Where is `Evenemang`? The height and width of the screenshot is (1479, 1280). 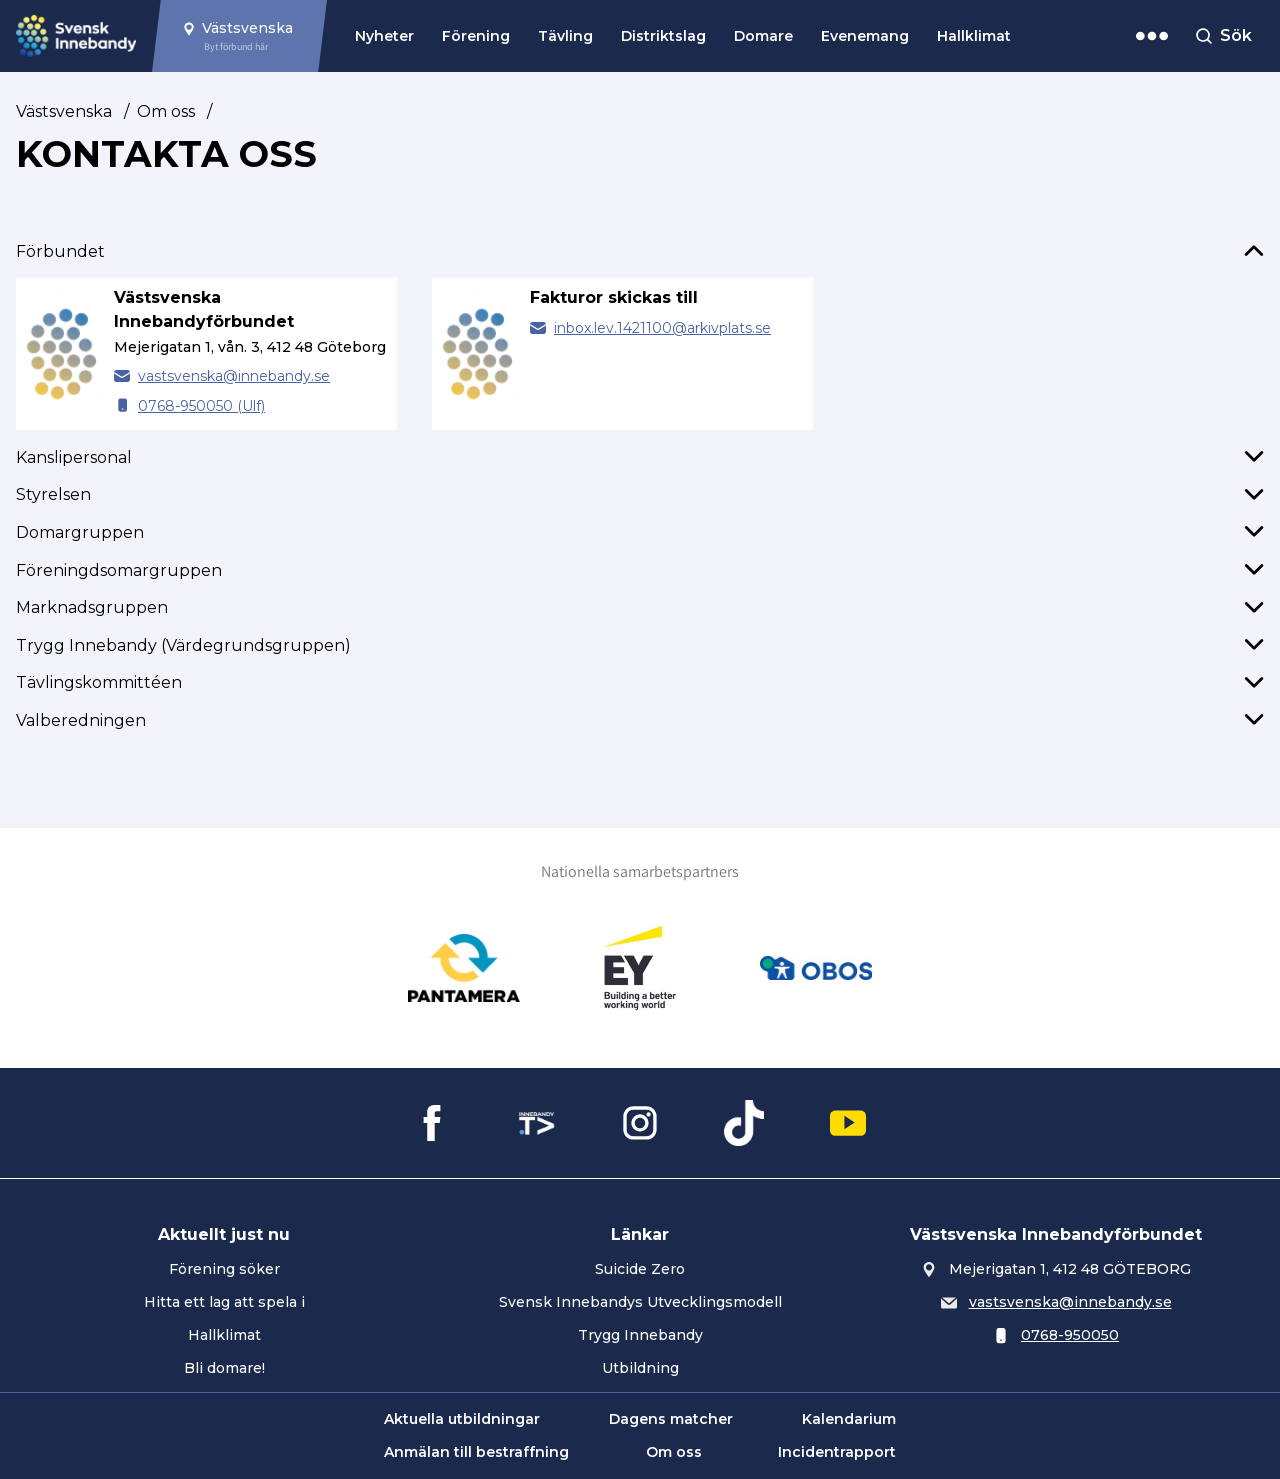 Evenemang is located at coordinates (865, 36).